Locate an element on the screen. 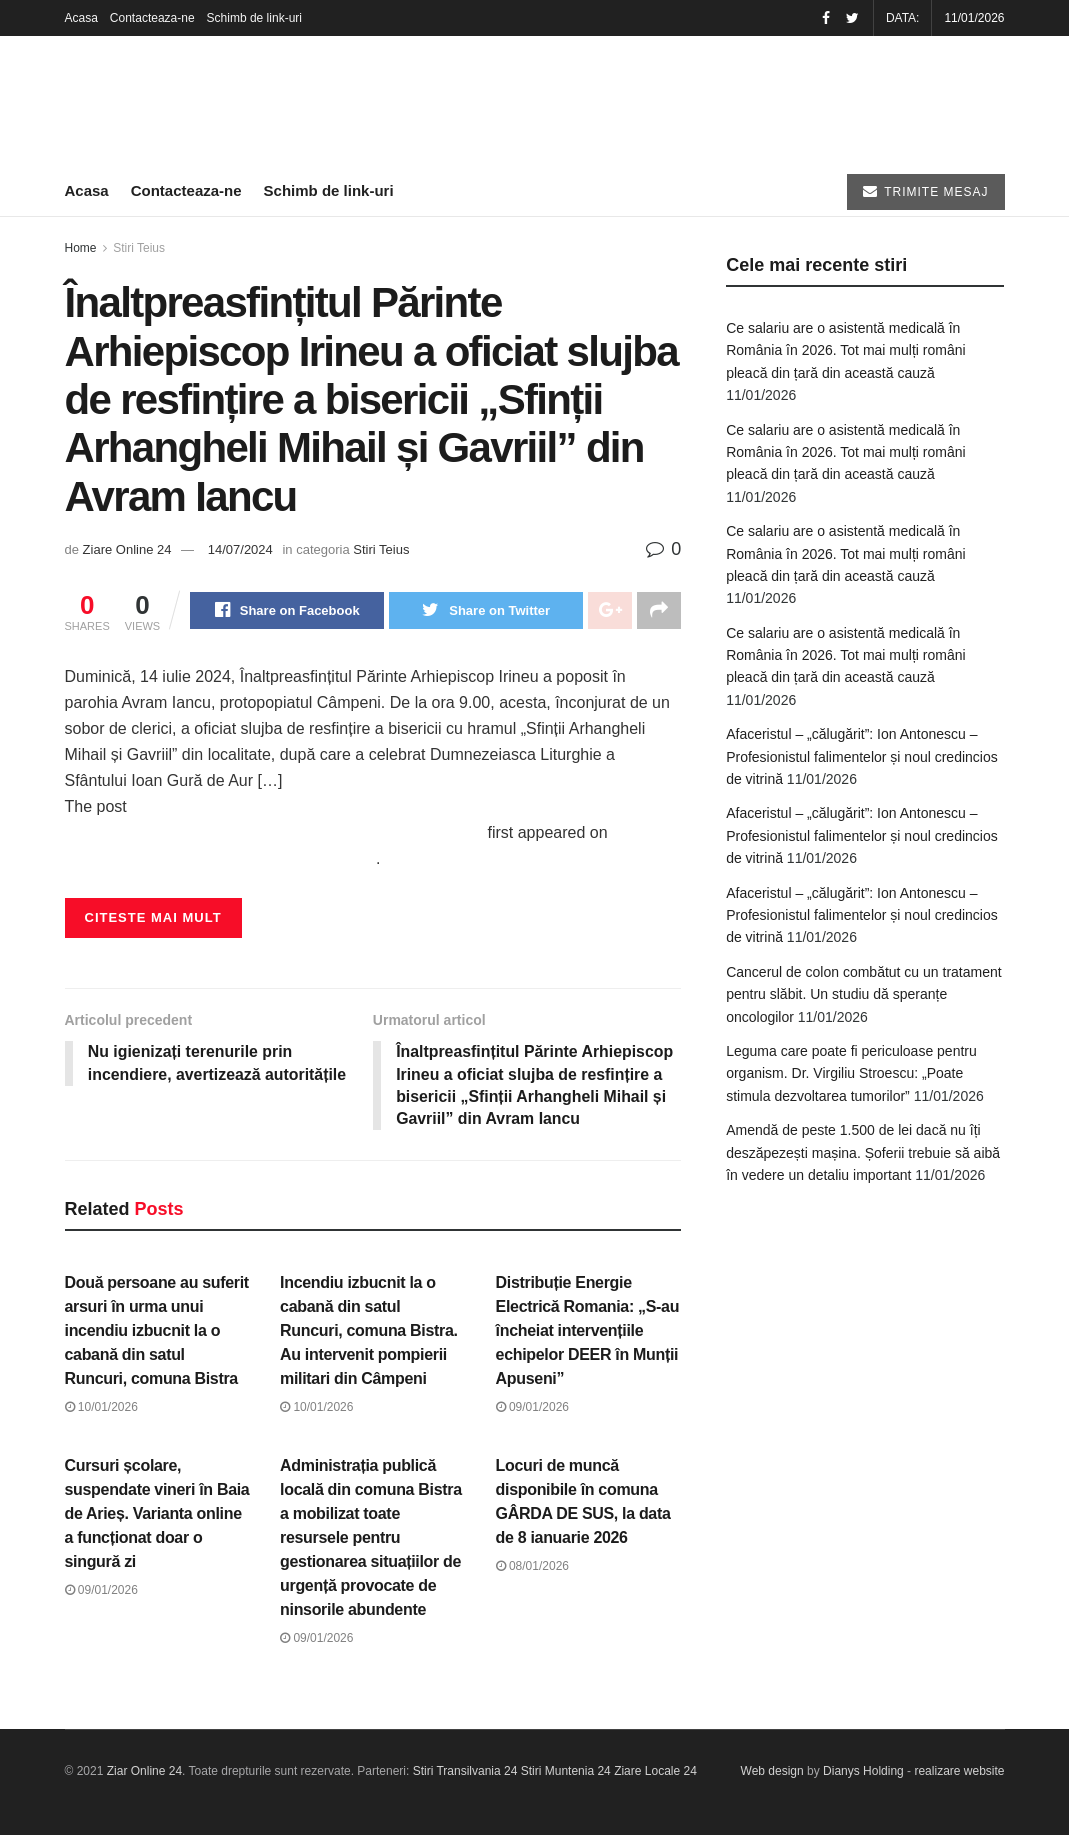 This screenshot has width=1069, height=1836. Distribuție Energie Electrică Romania: „S-au încheiat intervențiile echipelor DEER în Munții Apuseni” is located at coordinates (588, 1332).